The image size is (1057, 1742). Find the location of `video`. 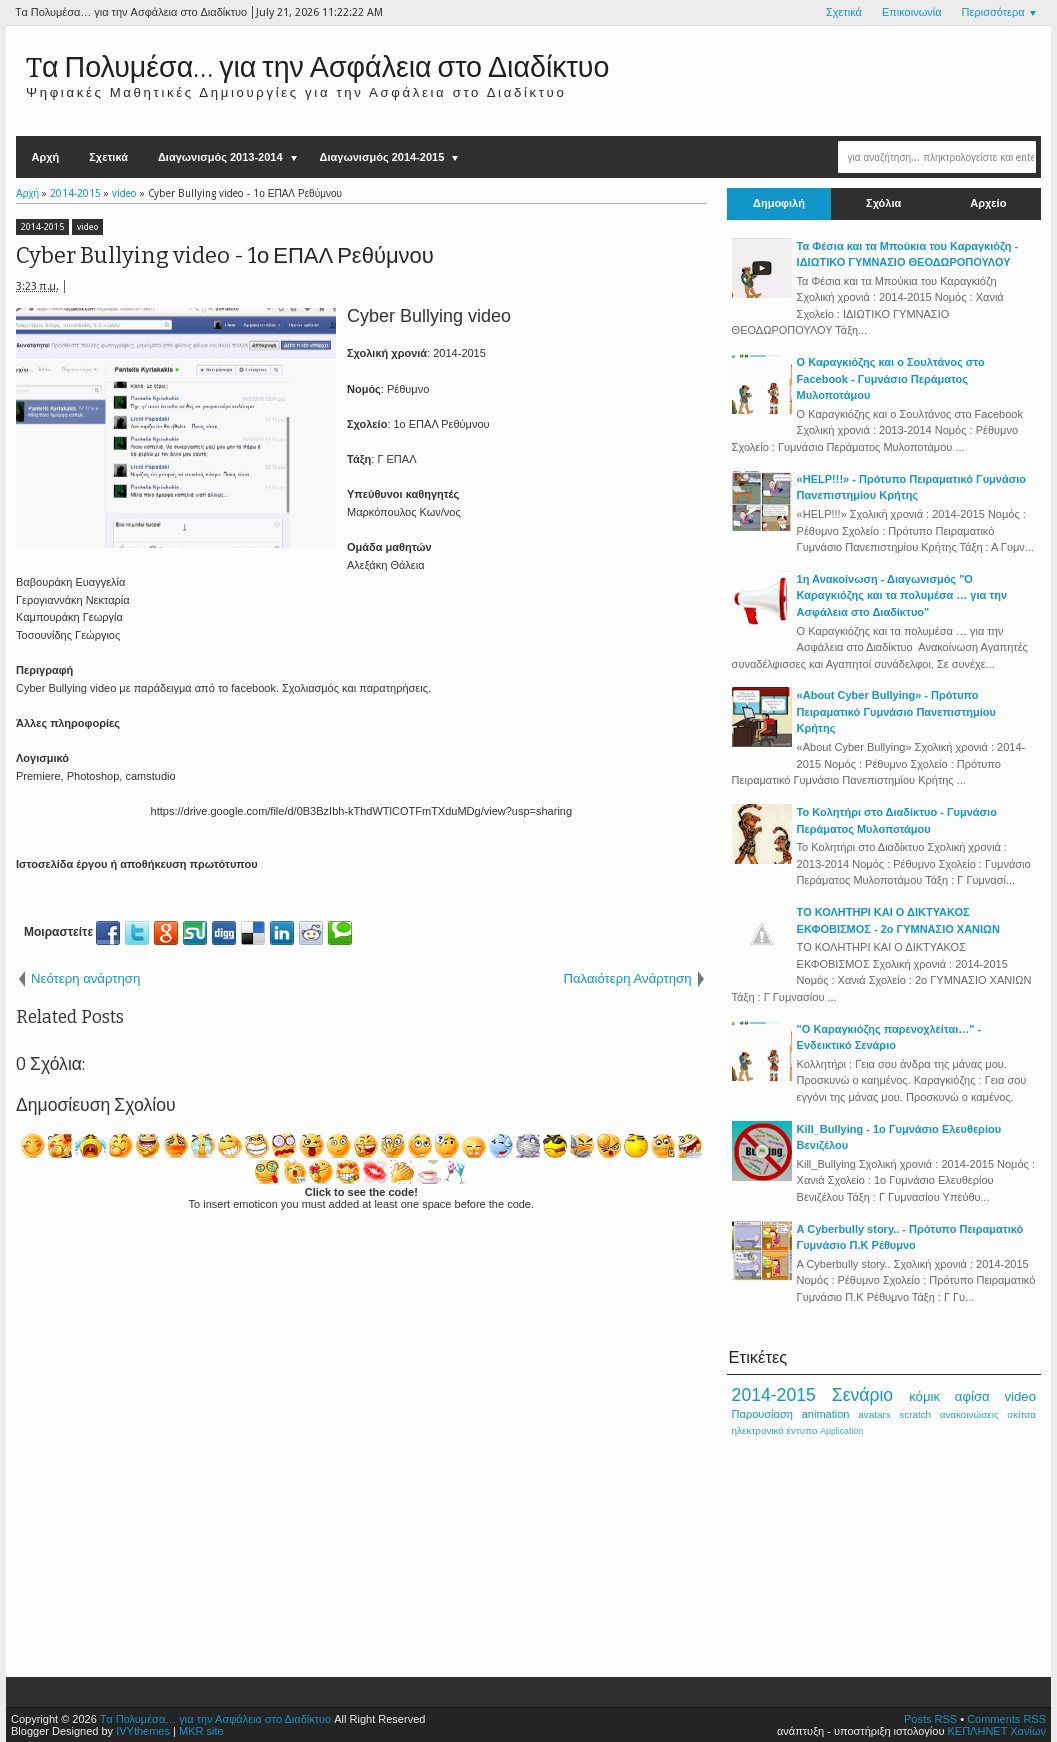

video is located at coordinates (87, 227).